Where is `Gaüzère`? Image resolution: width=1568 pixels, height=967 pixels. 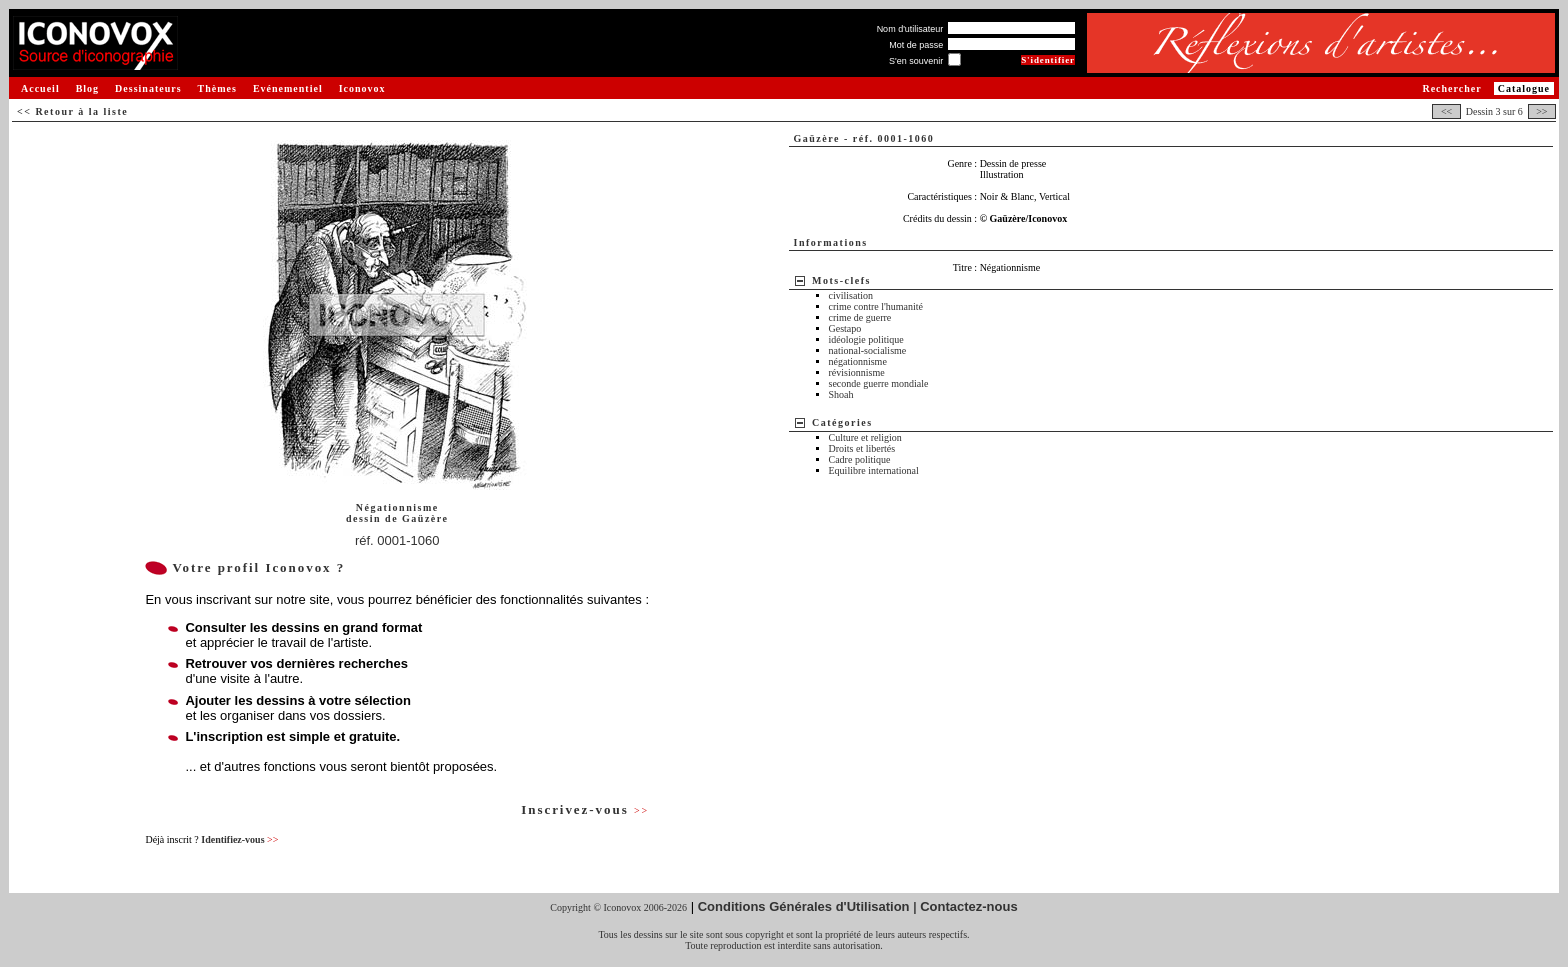 Gaüzère is located at coordinates (425, 518).